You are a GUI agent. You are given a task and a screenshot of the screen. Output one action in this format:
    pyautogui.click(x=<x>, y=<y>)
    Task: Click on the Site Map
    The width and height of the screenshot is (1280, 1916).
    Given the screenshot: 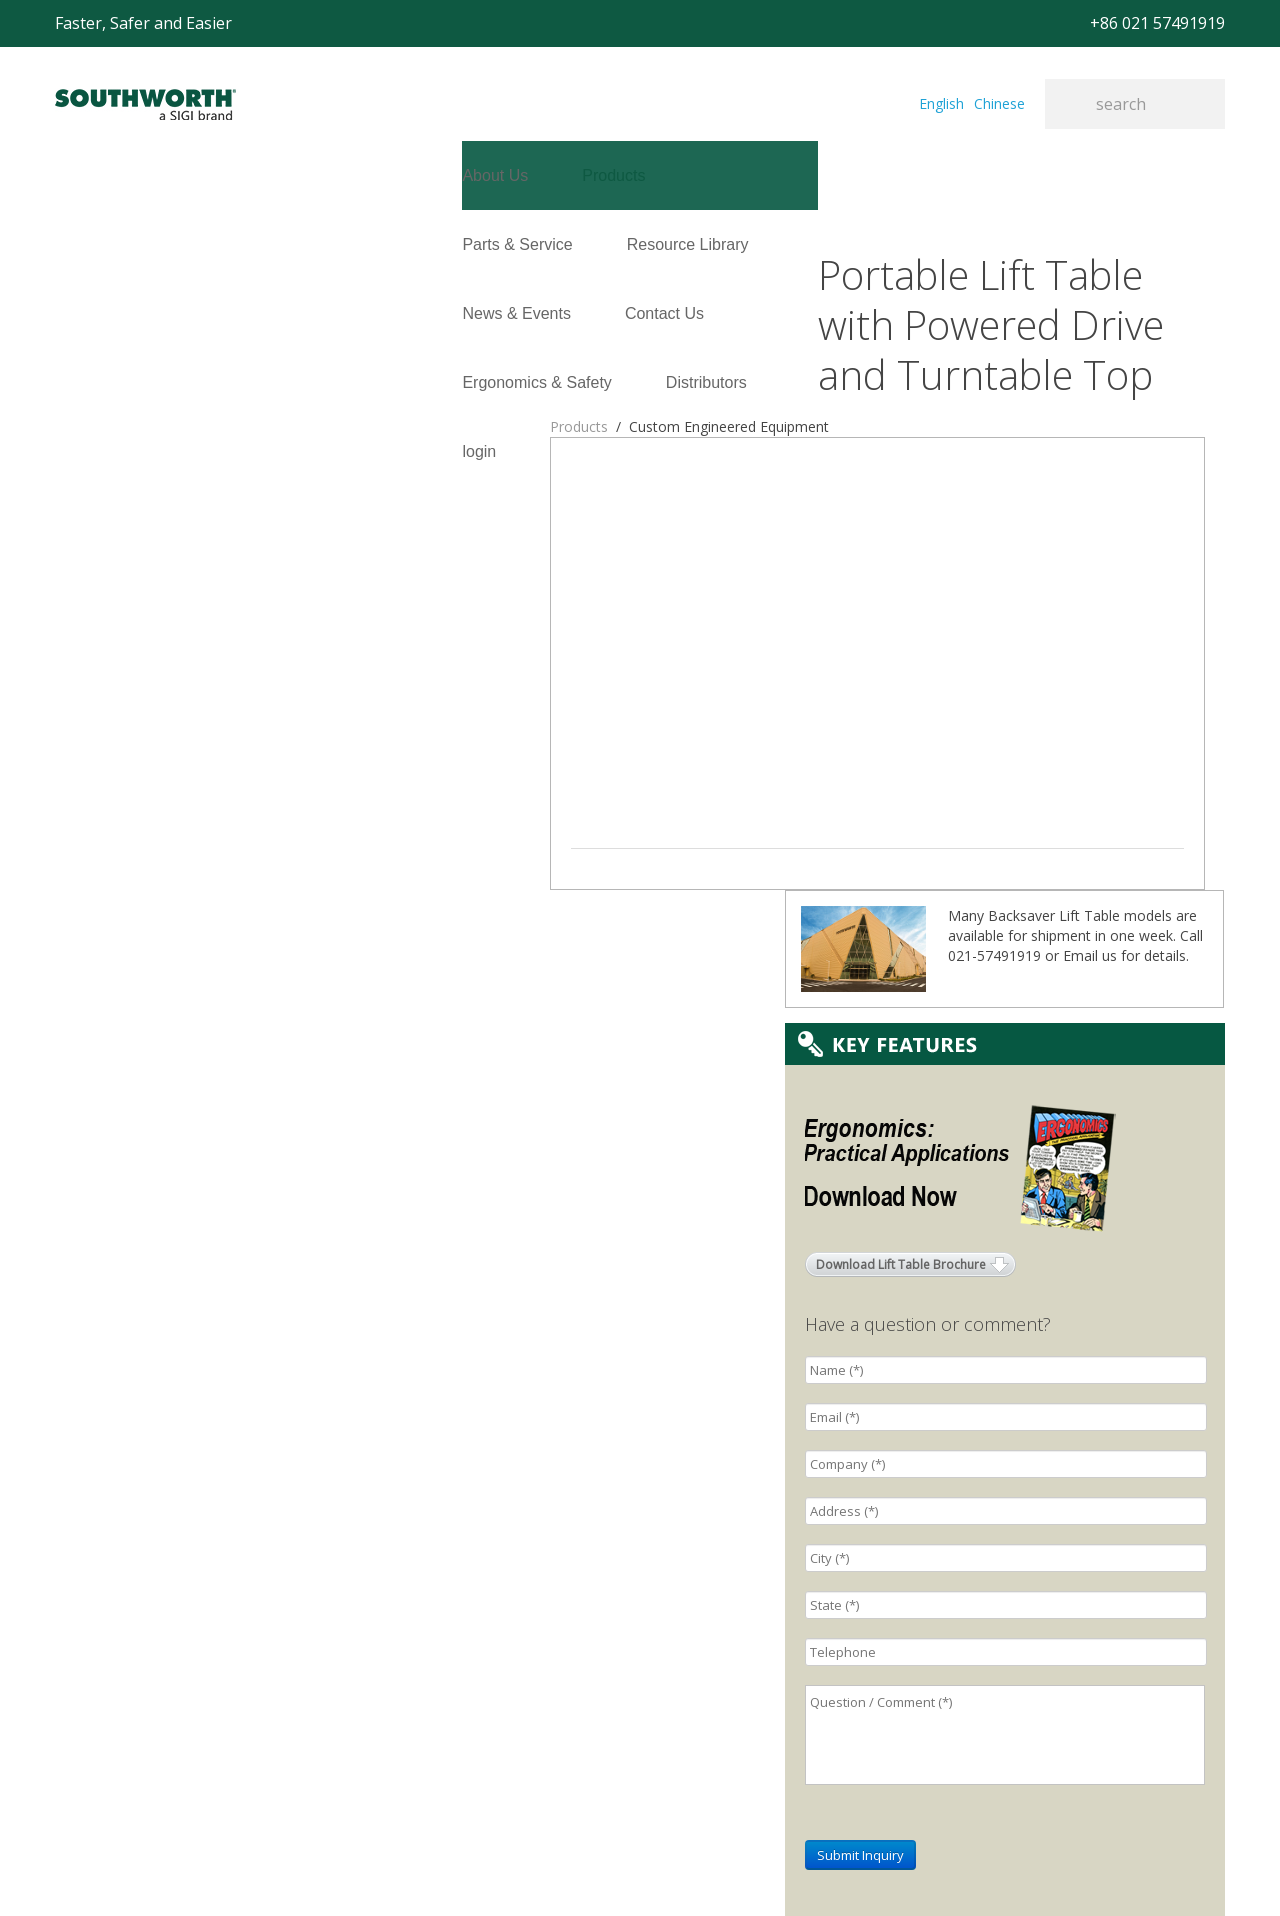 What is the action you would take?
    pyautogui.click(x=614, y=1870)
    